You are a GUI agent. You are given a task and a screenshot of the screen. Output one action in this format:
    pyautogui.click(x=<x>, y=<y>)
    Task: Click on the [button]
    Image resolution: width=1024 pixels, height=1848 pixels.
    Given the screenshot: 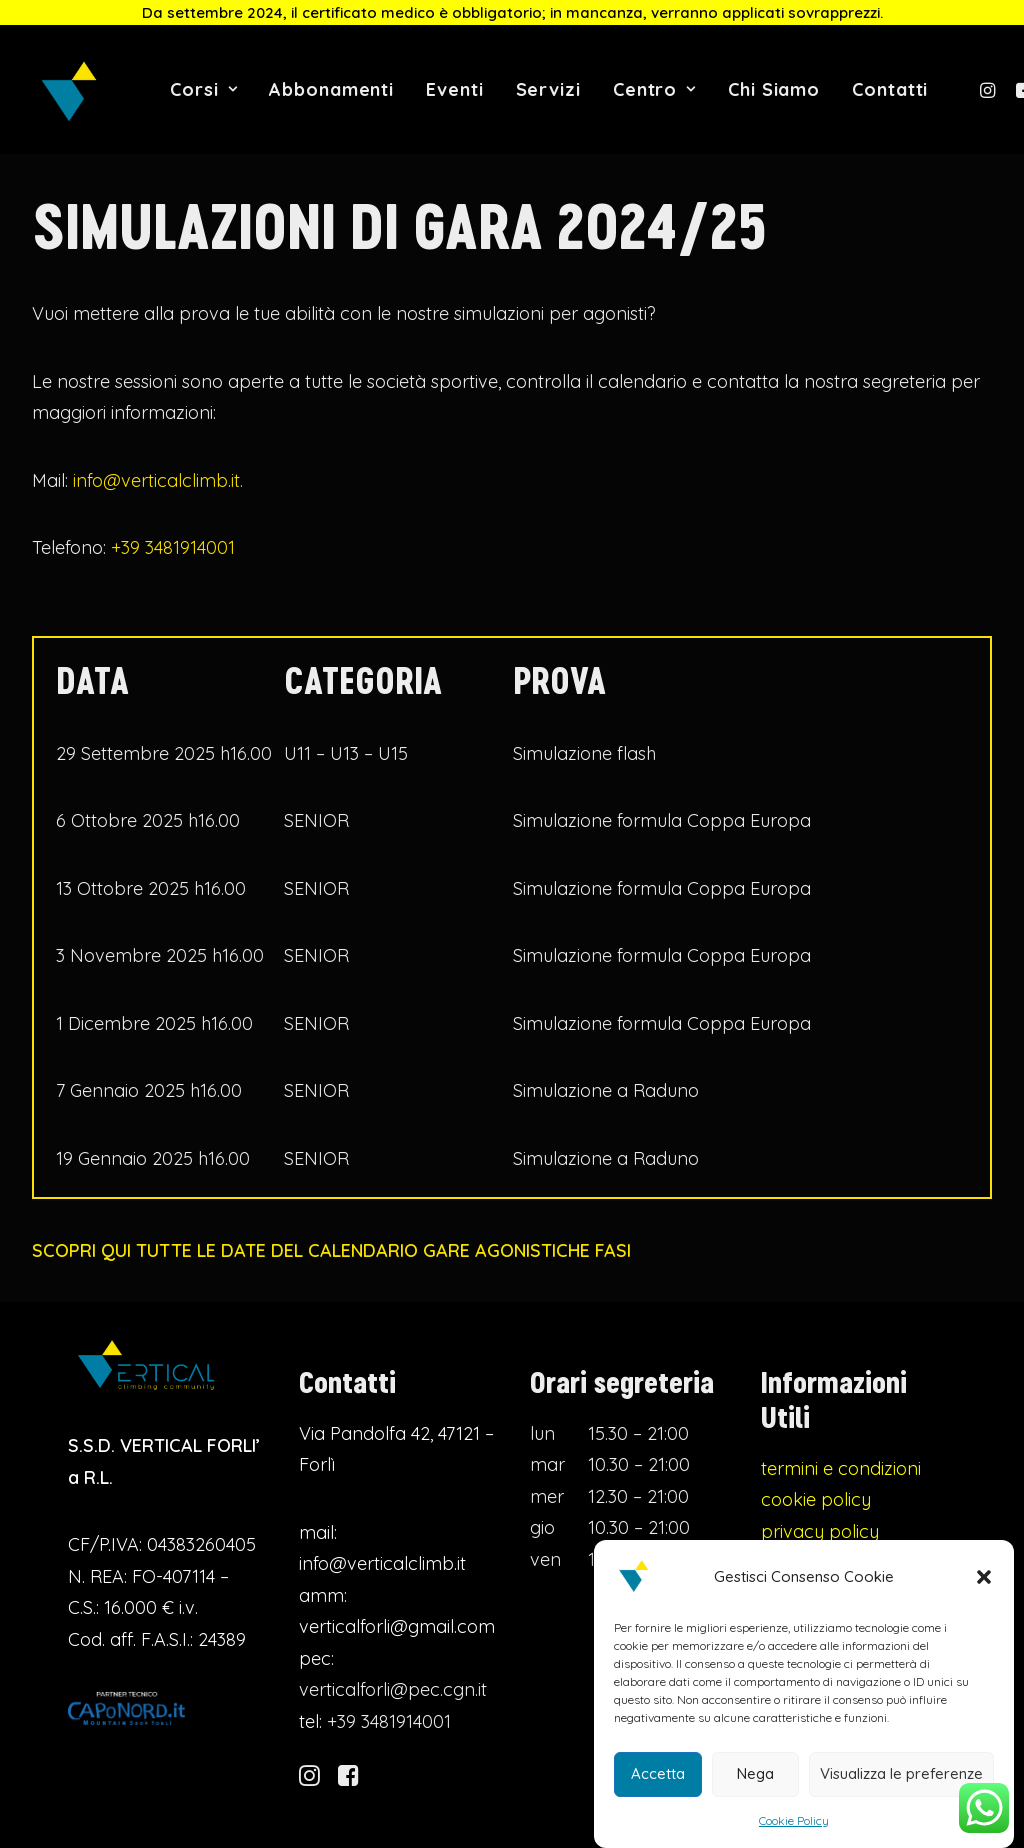 What is the action you would take?
    pyautogui.click(x=984, y=1584)
    